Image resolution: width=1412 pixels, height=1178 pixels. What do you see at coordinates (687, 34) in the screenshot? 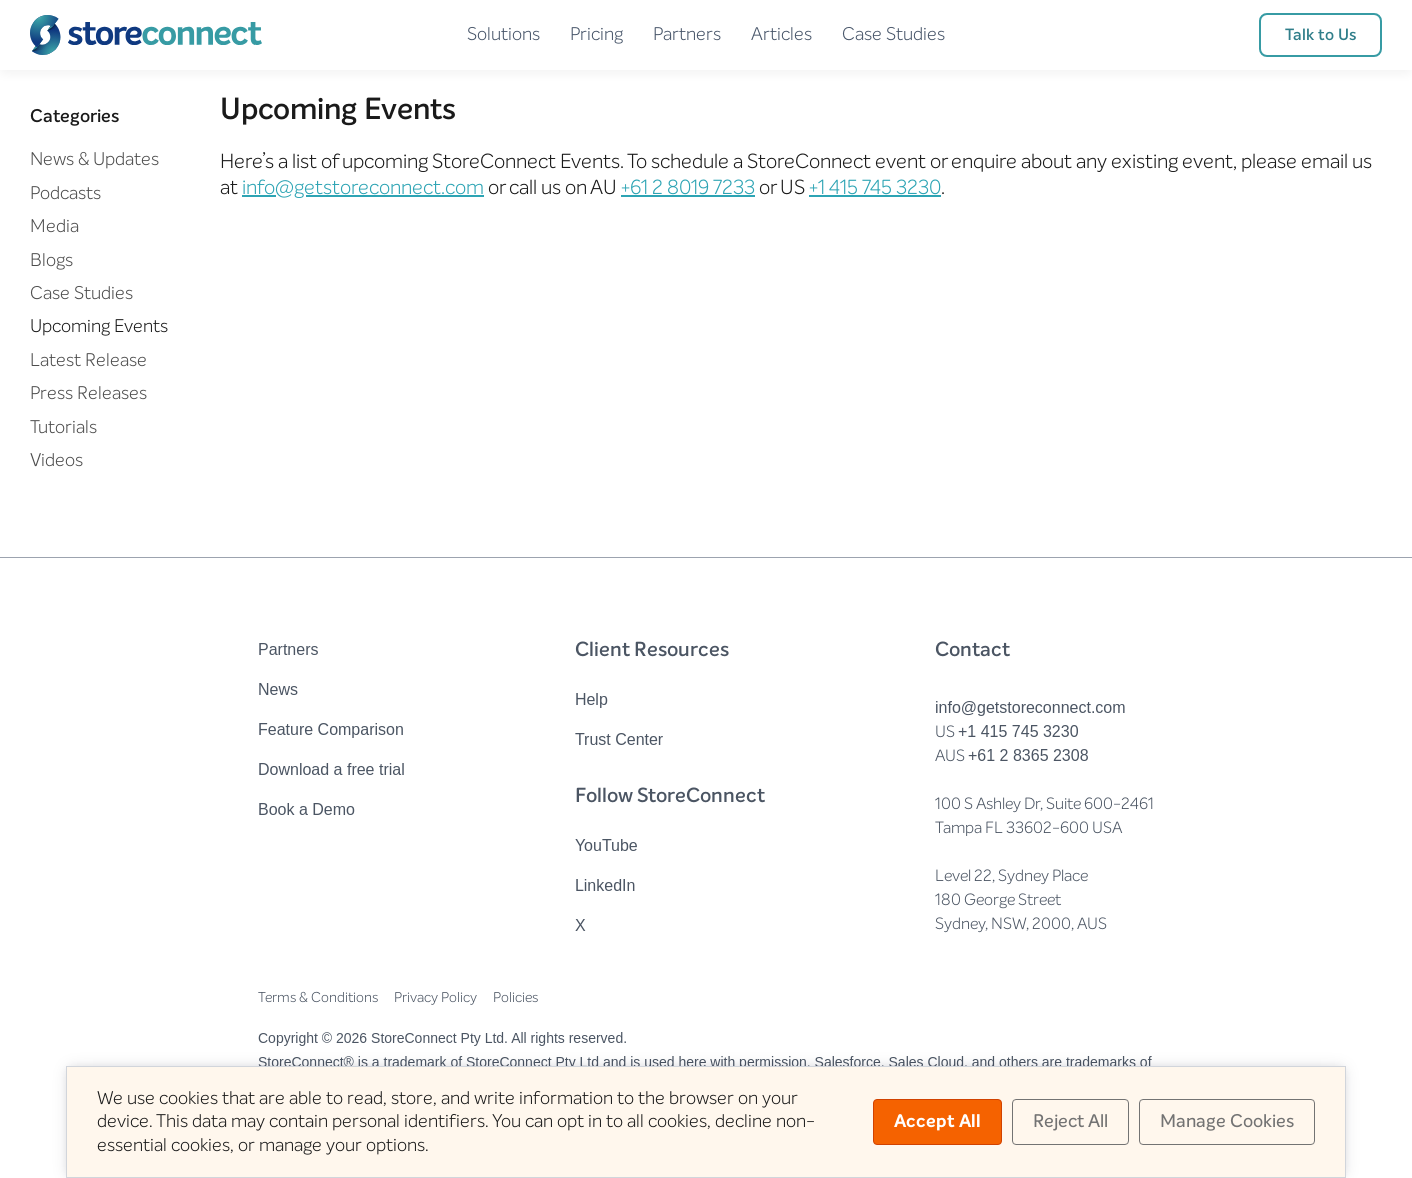
I see `Partners` at bounding box center [687, 34].